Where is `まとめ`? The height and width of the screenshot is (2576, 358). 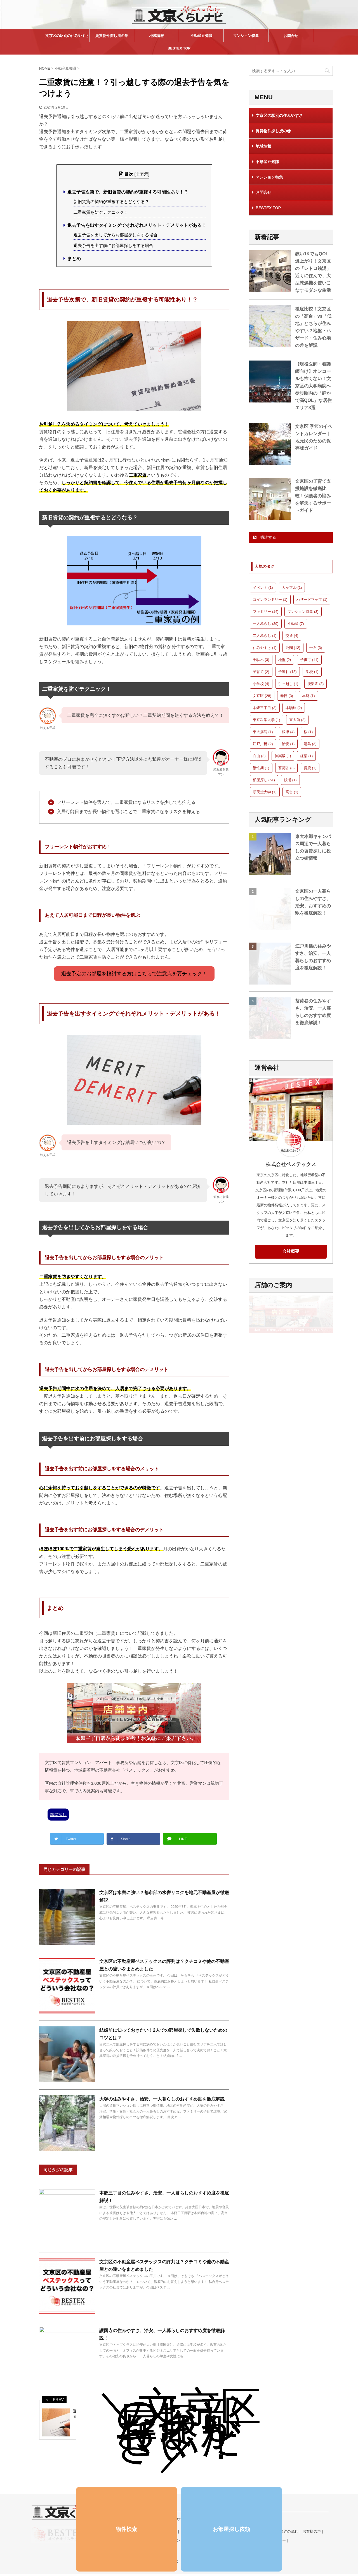
まとめ is located at coordinates (74, 258).